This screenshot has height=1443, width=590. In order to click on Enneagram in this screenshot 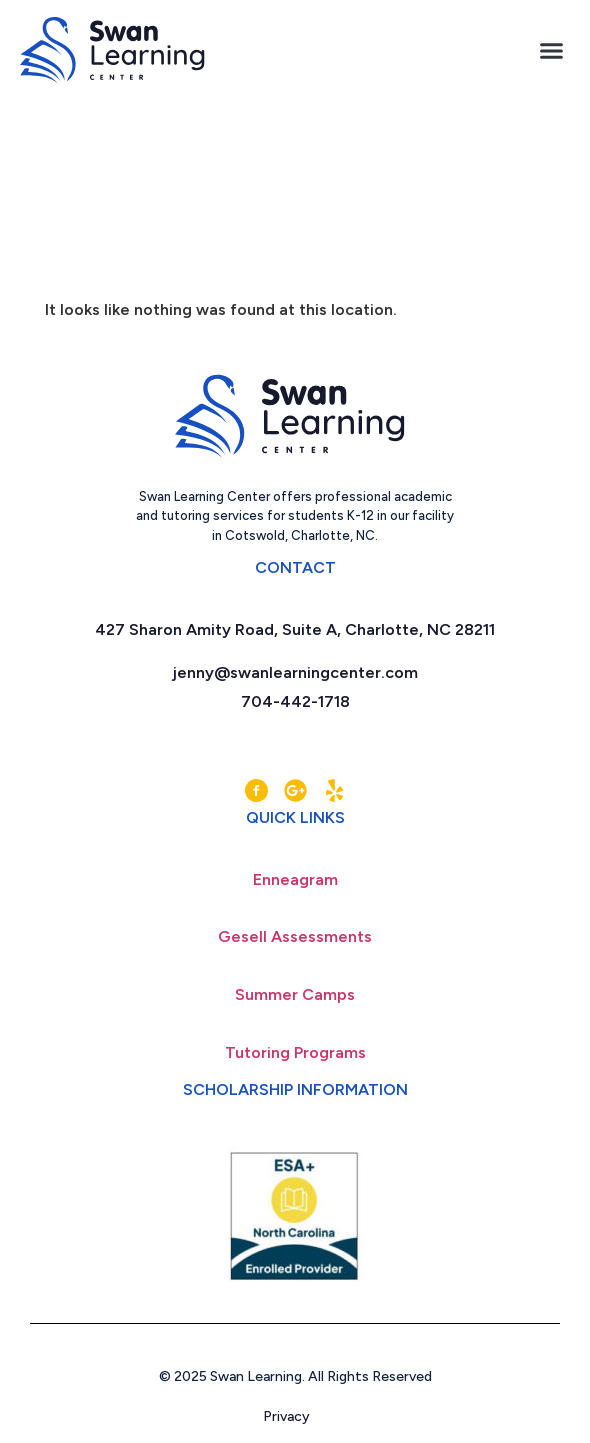, I will do `click(295, 879)`.